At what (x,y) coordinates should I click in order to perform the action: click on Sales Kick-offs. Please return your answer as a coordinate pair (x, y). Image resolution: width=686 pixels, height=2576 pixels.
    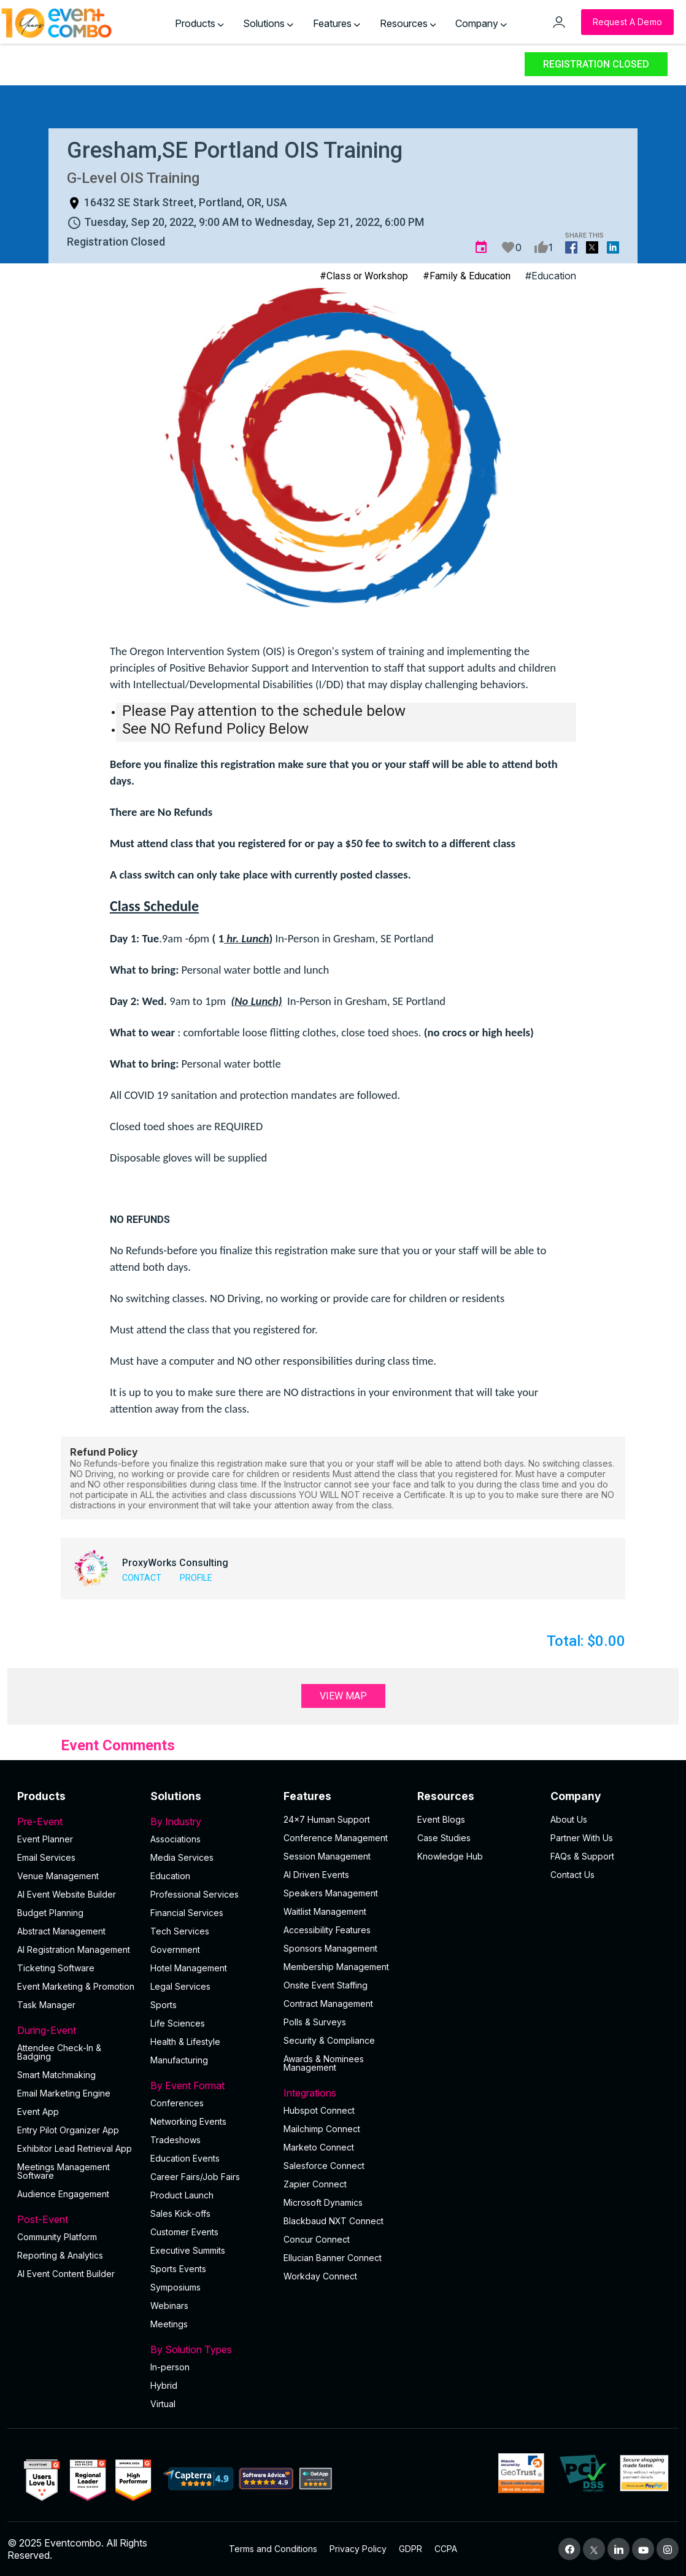
    Looking at the image, I should click on (180, 2213).